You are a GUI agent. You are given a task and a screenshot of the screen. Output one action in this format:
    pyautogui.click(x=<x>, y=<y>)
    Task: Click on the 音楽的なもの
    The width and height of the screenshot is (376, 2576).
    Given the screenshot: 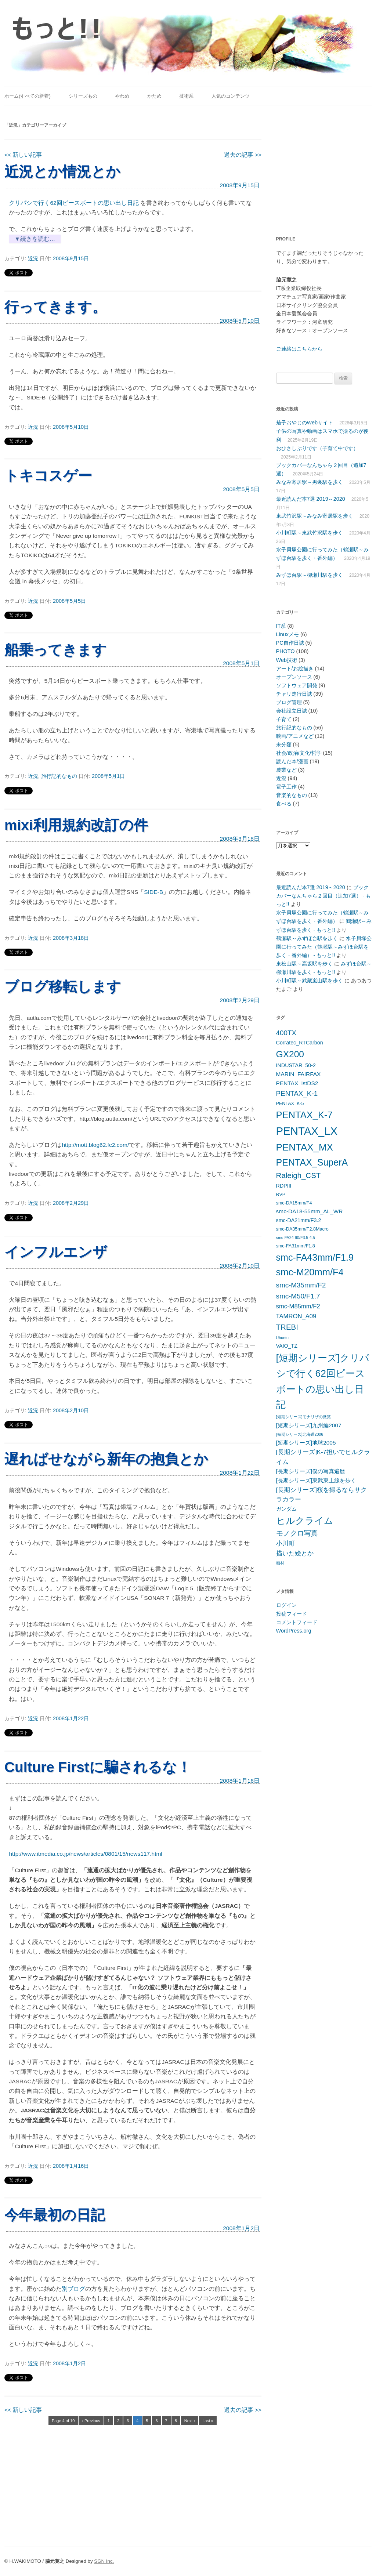 What is the action you would take?
    pyautogui.click(x=291, y=795)
    